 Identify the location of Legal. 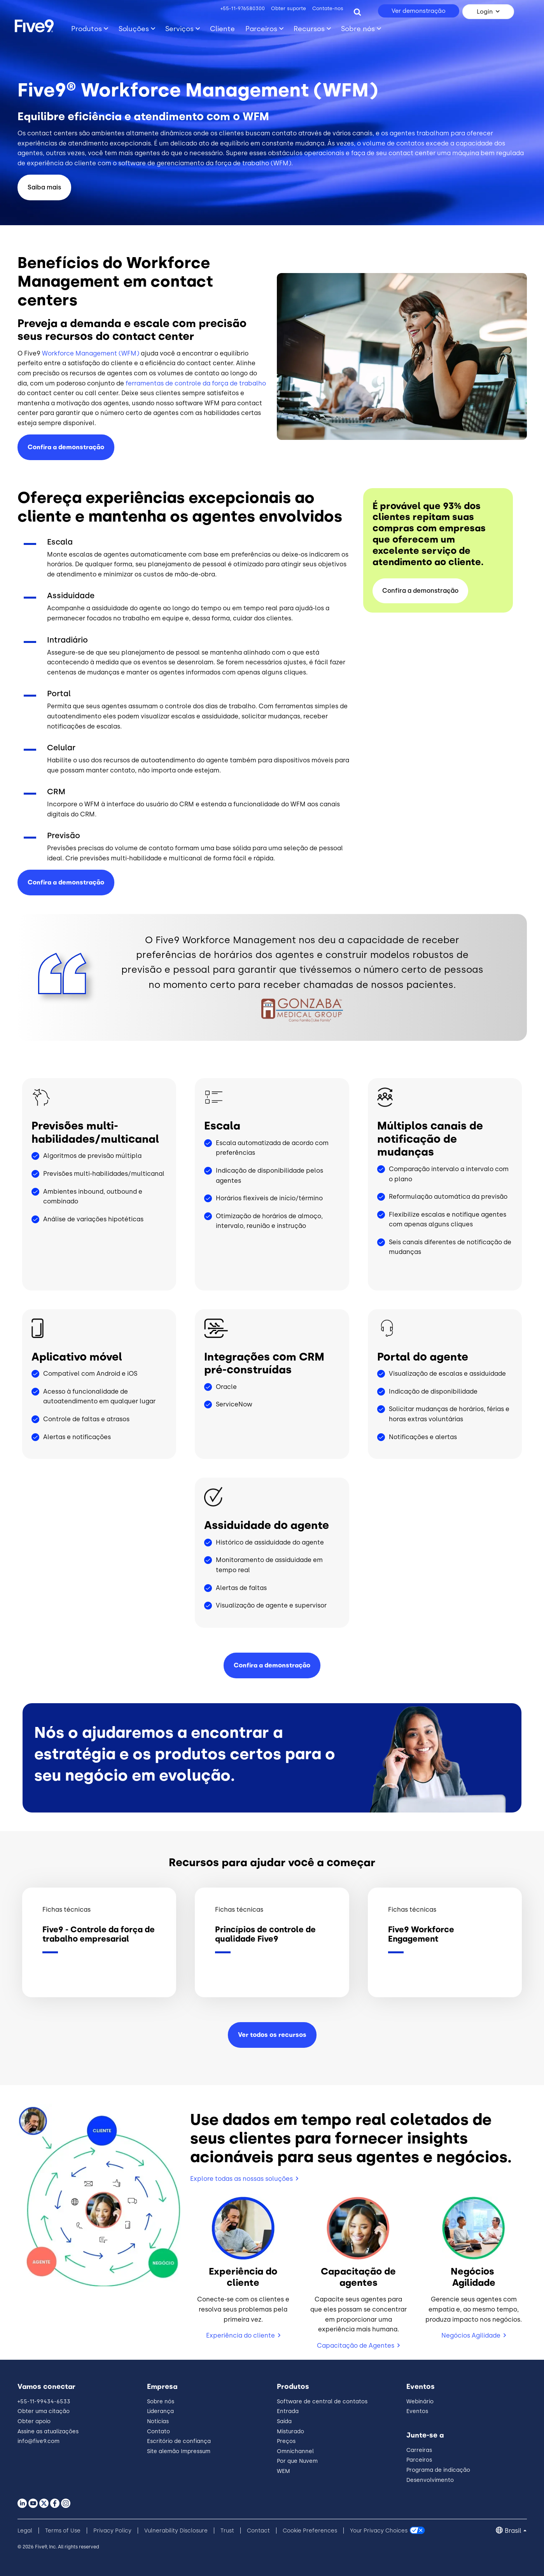
(24, 2530).